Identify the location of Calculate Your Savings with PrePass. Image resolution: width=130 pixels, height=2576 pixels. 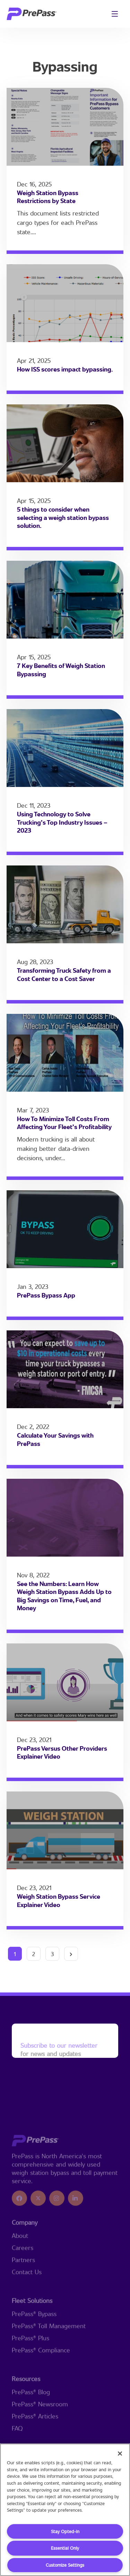
(55, 1439).